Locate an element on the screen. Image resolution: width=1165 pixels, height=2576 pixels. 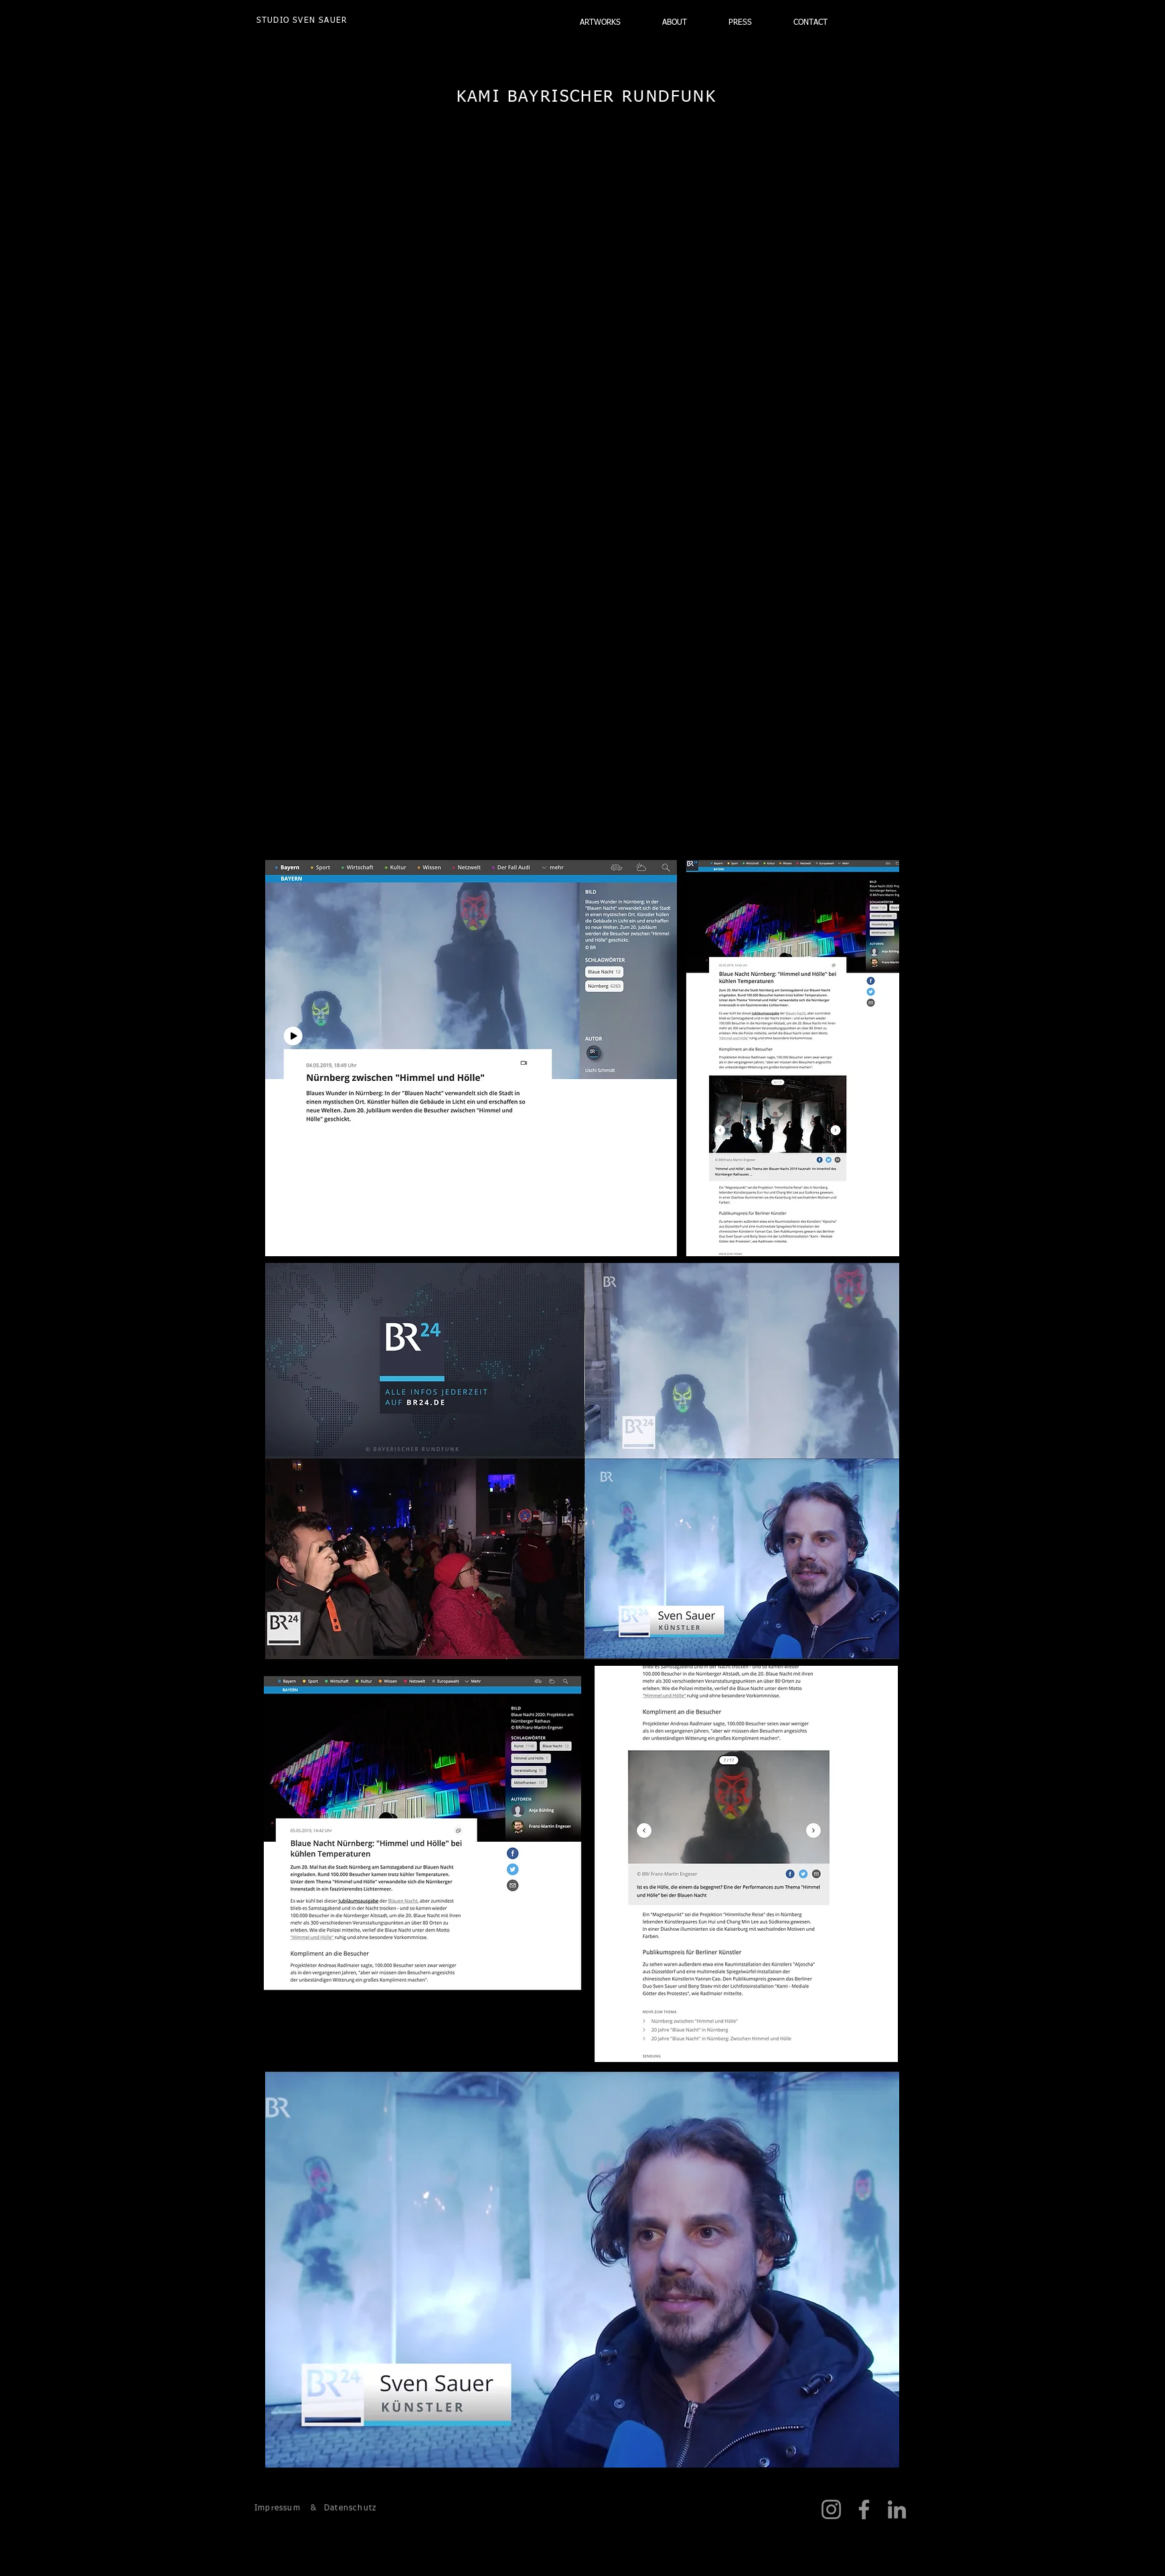
[LinkedIn] is located at coordinates (897, 2509).